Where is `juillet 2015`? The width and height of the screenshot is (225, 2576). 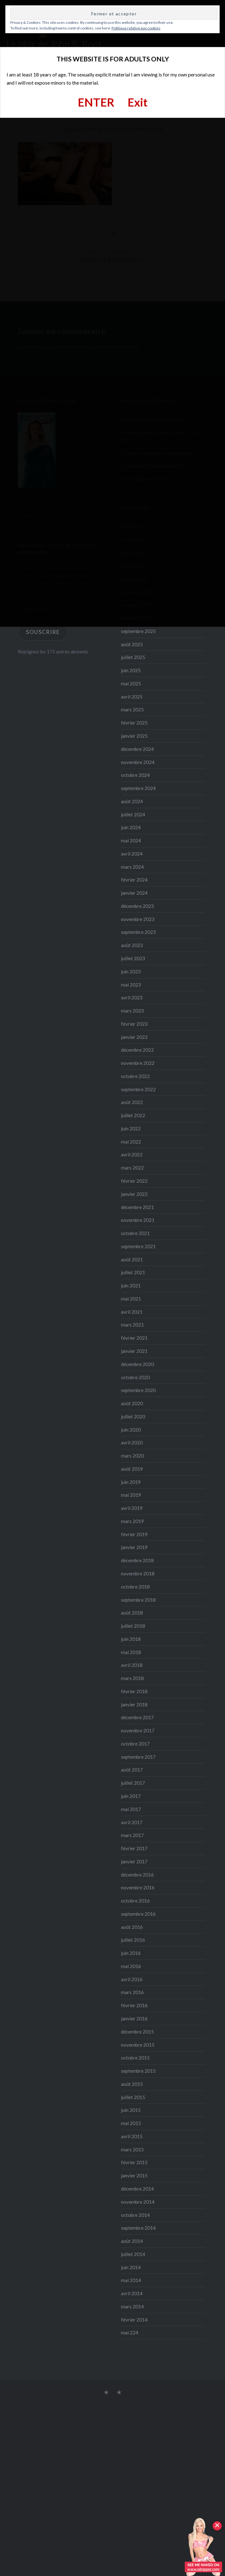
juillet 2015 is located at coordinates (133, 2097).